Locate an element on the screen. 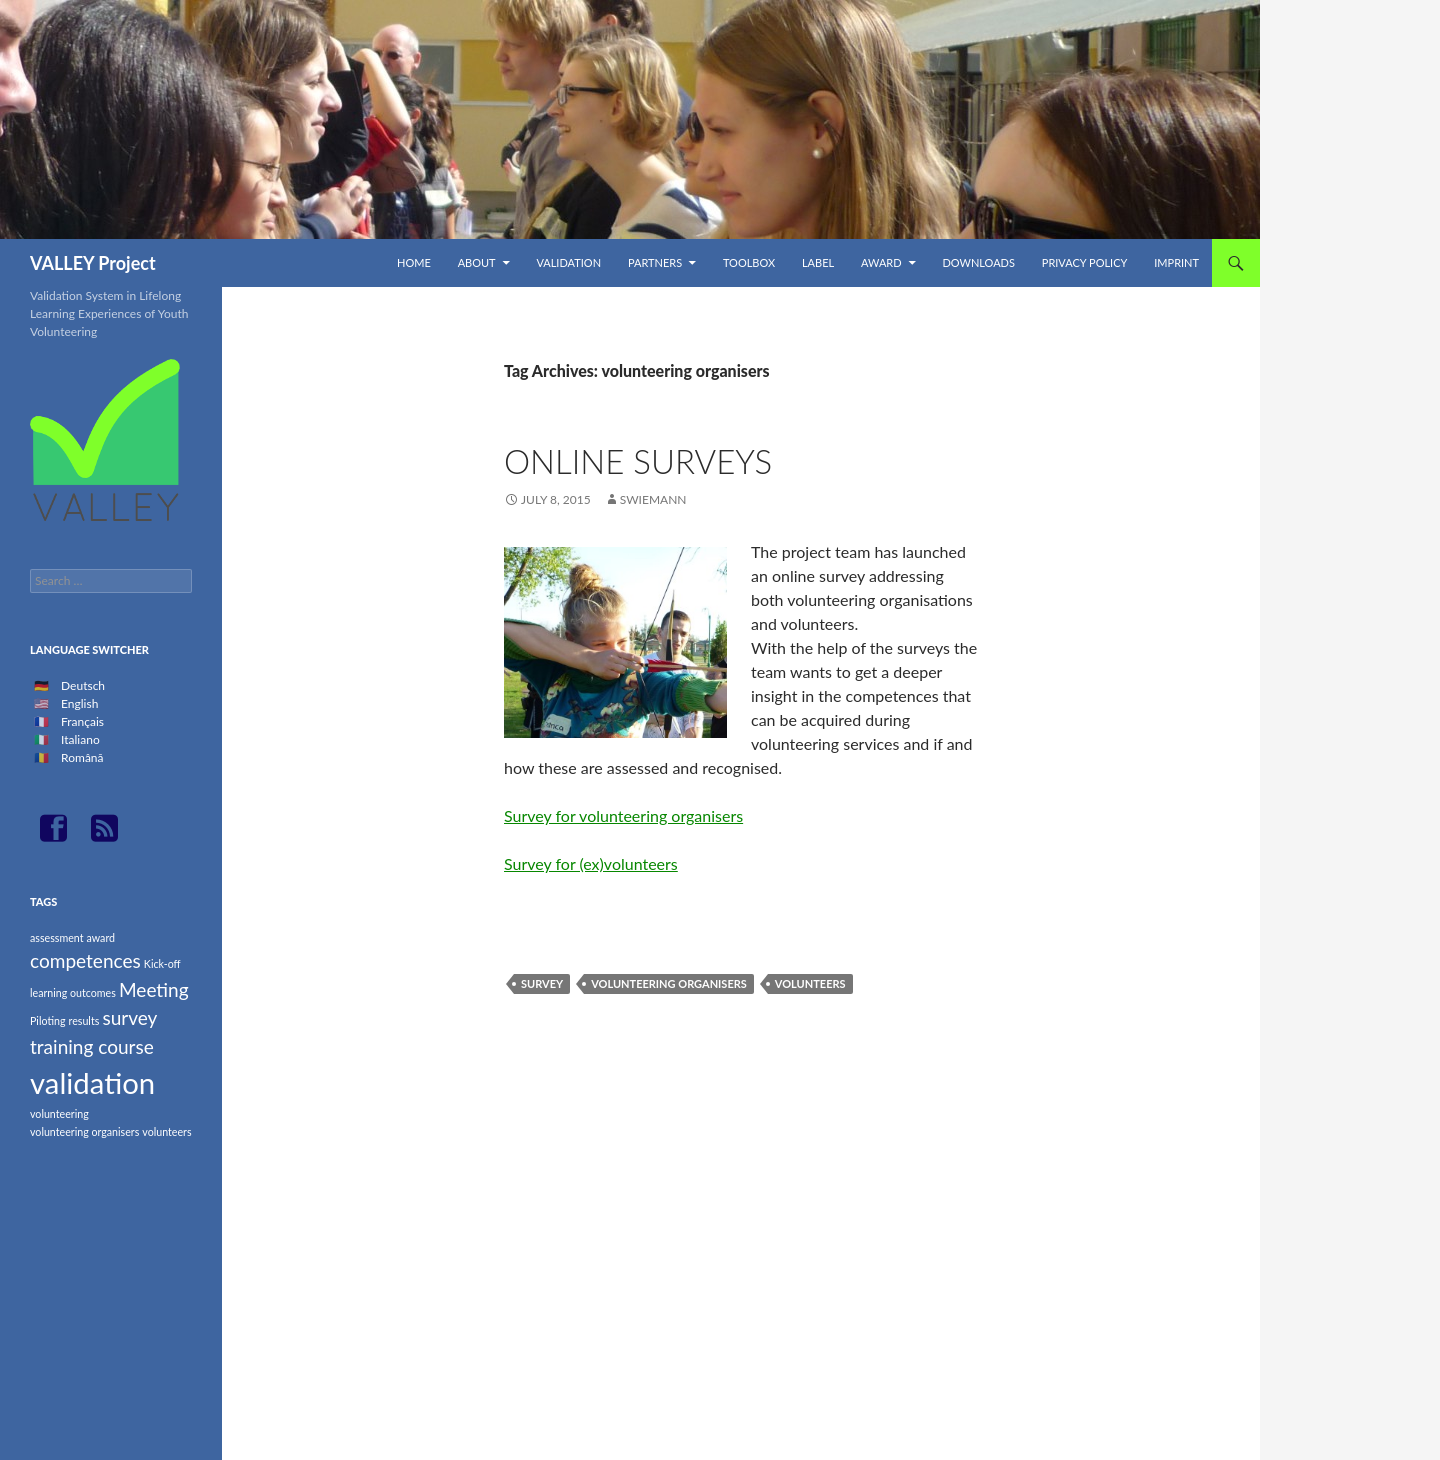  Survey for (ex)volunteers is located at coordinates (591, 863).